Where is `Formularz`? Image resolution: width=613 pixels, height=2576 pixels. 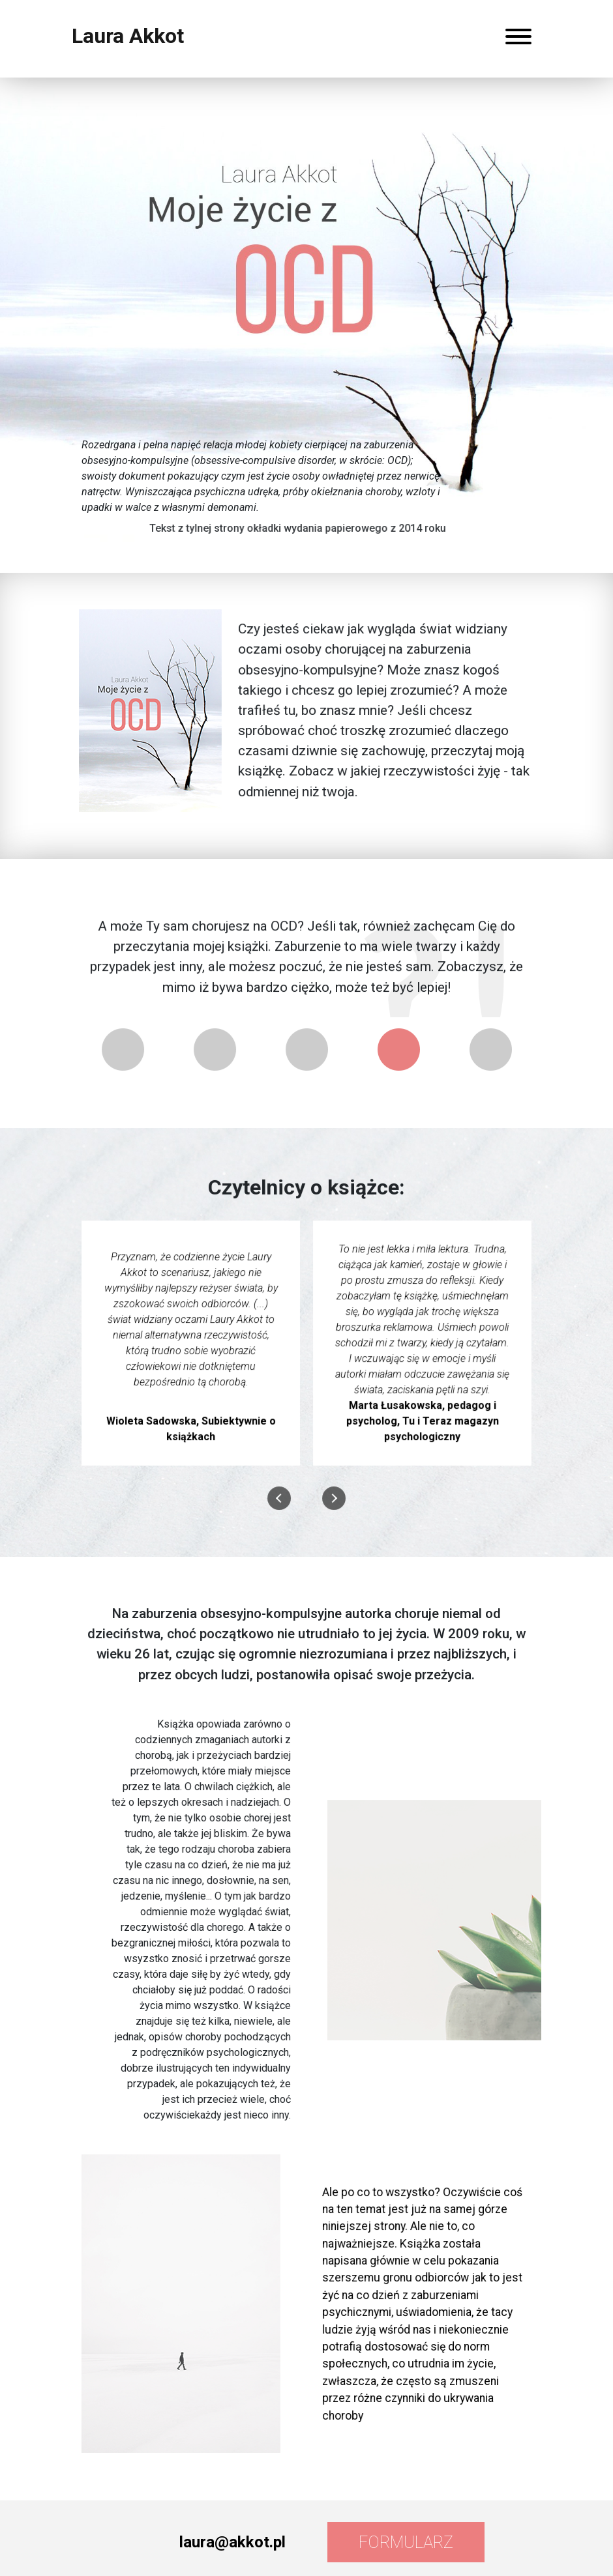 Formularz is located at coordinates (406, 2542).